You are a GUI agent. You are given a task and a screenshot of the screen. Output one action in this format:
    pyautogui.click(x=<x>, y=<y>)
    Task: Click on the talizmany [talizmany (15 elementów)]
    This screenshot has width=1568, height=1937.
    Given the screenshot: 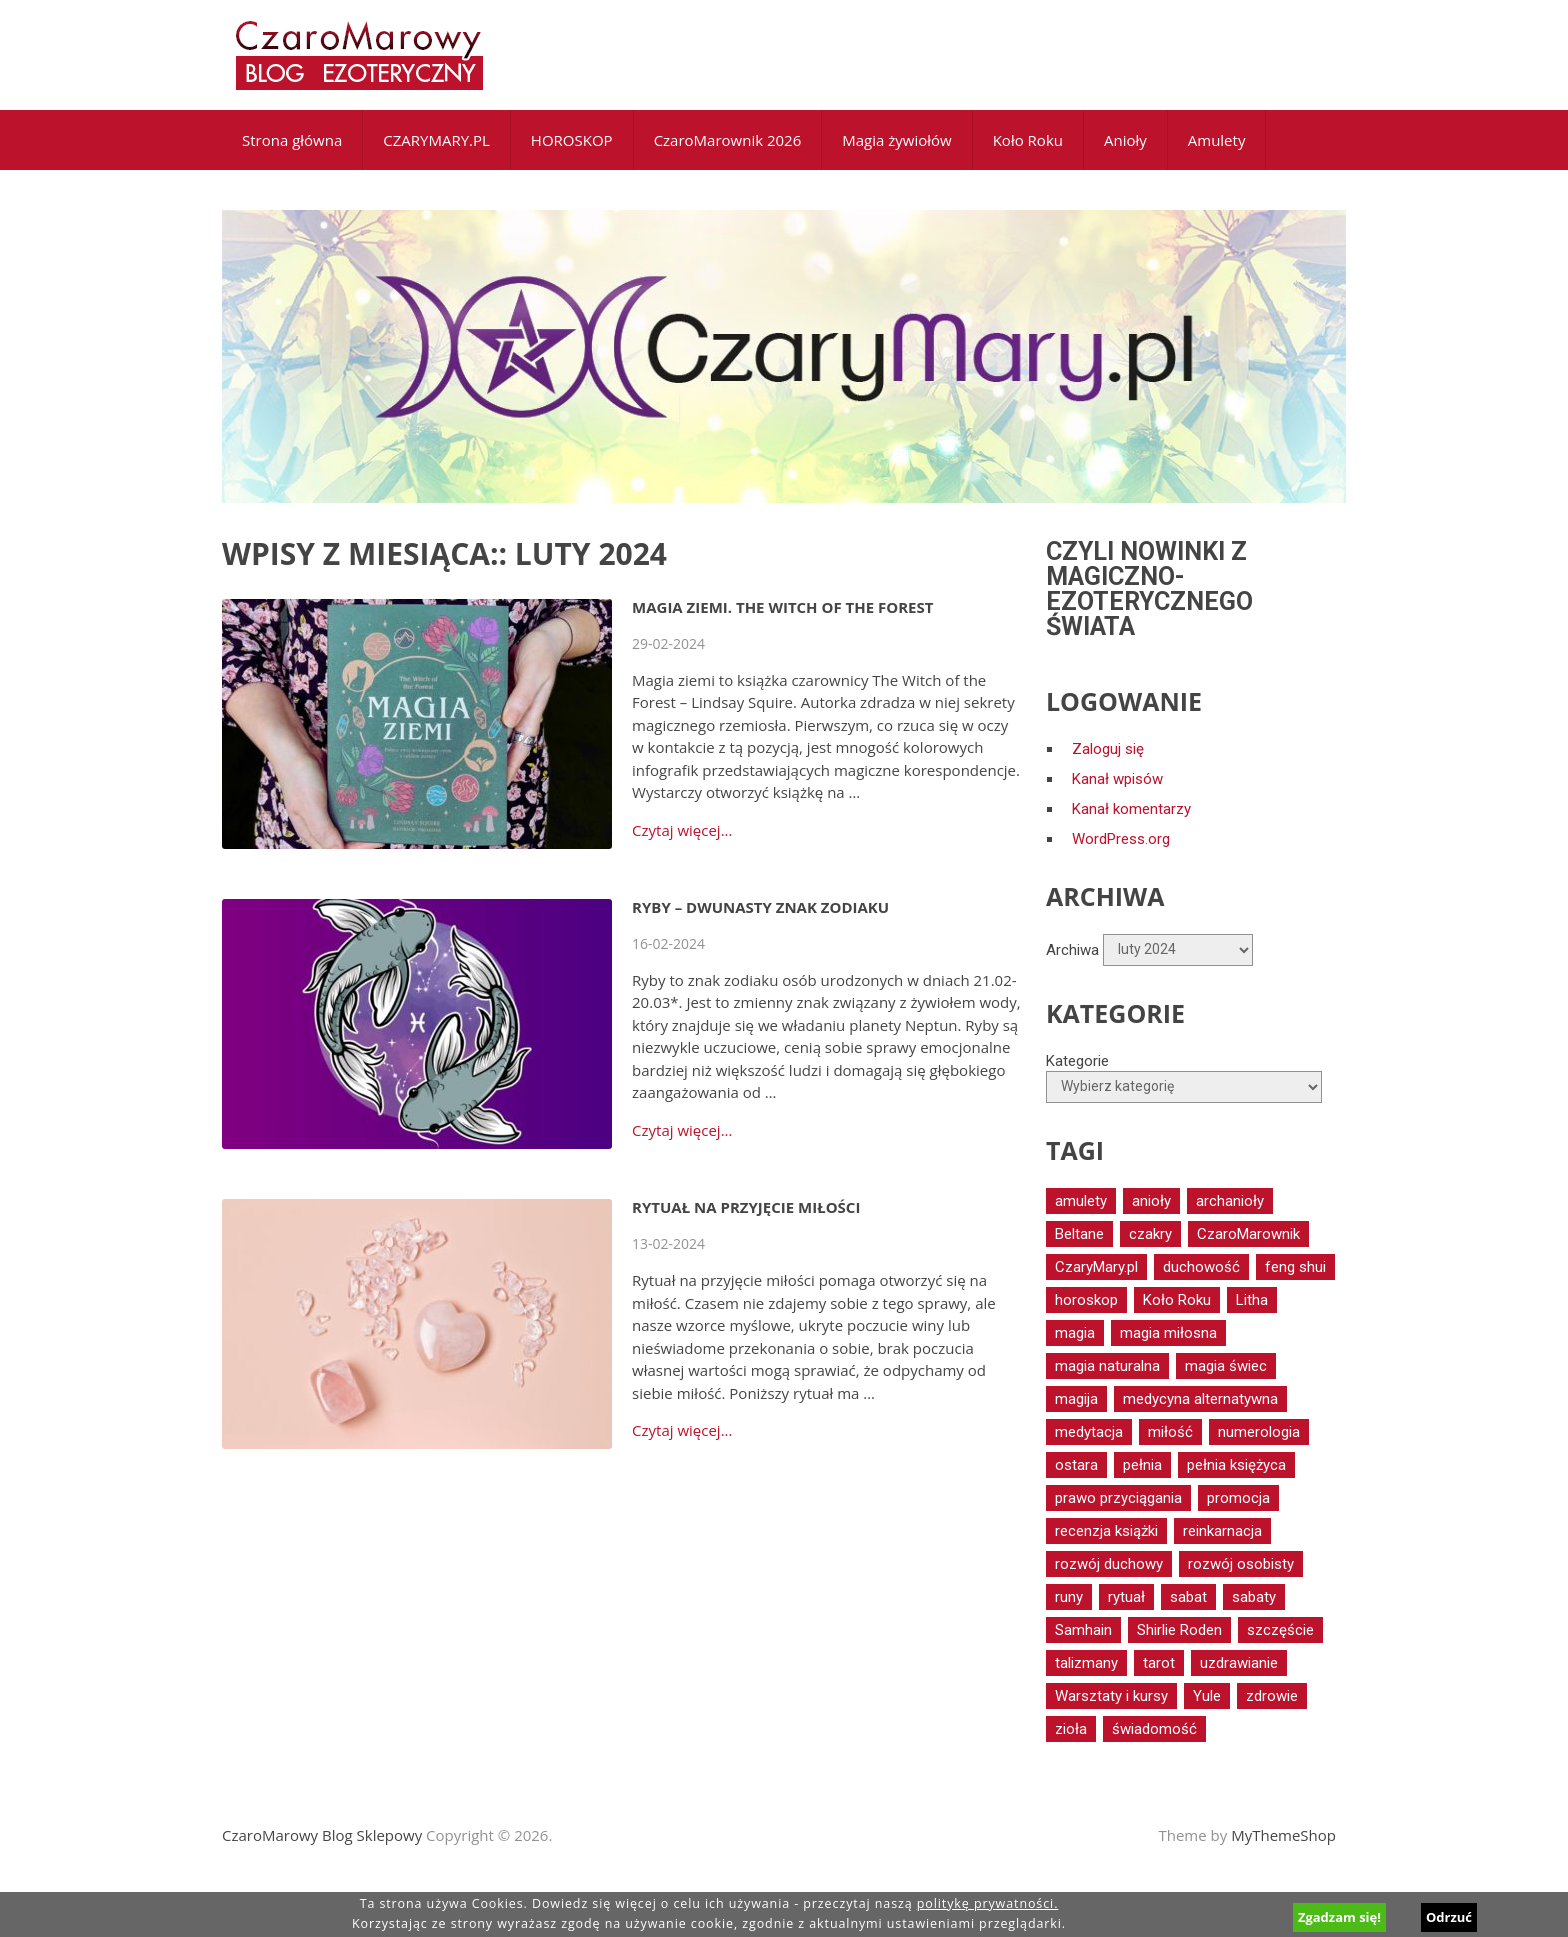 What is the action you would take?
    pyautogui.click(x=1086, y=1663)
    